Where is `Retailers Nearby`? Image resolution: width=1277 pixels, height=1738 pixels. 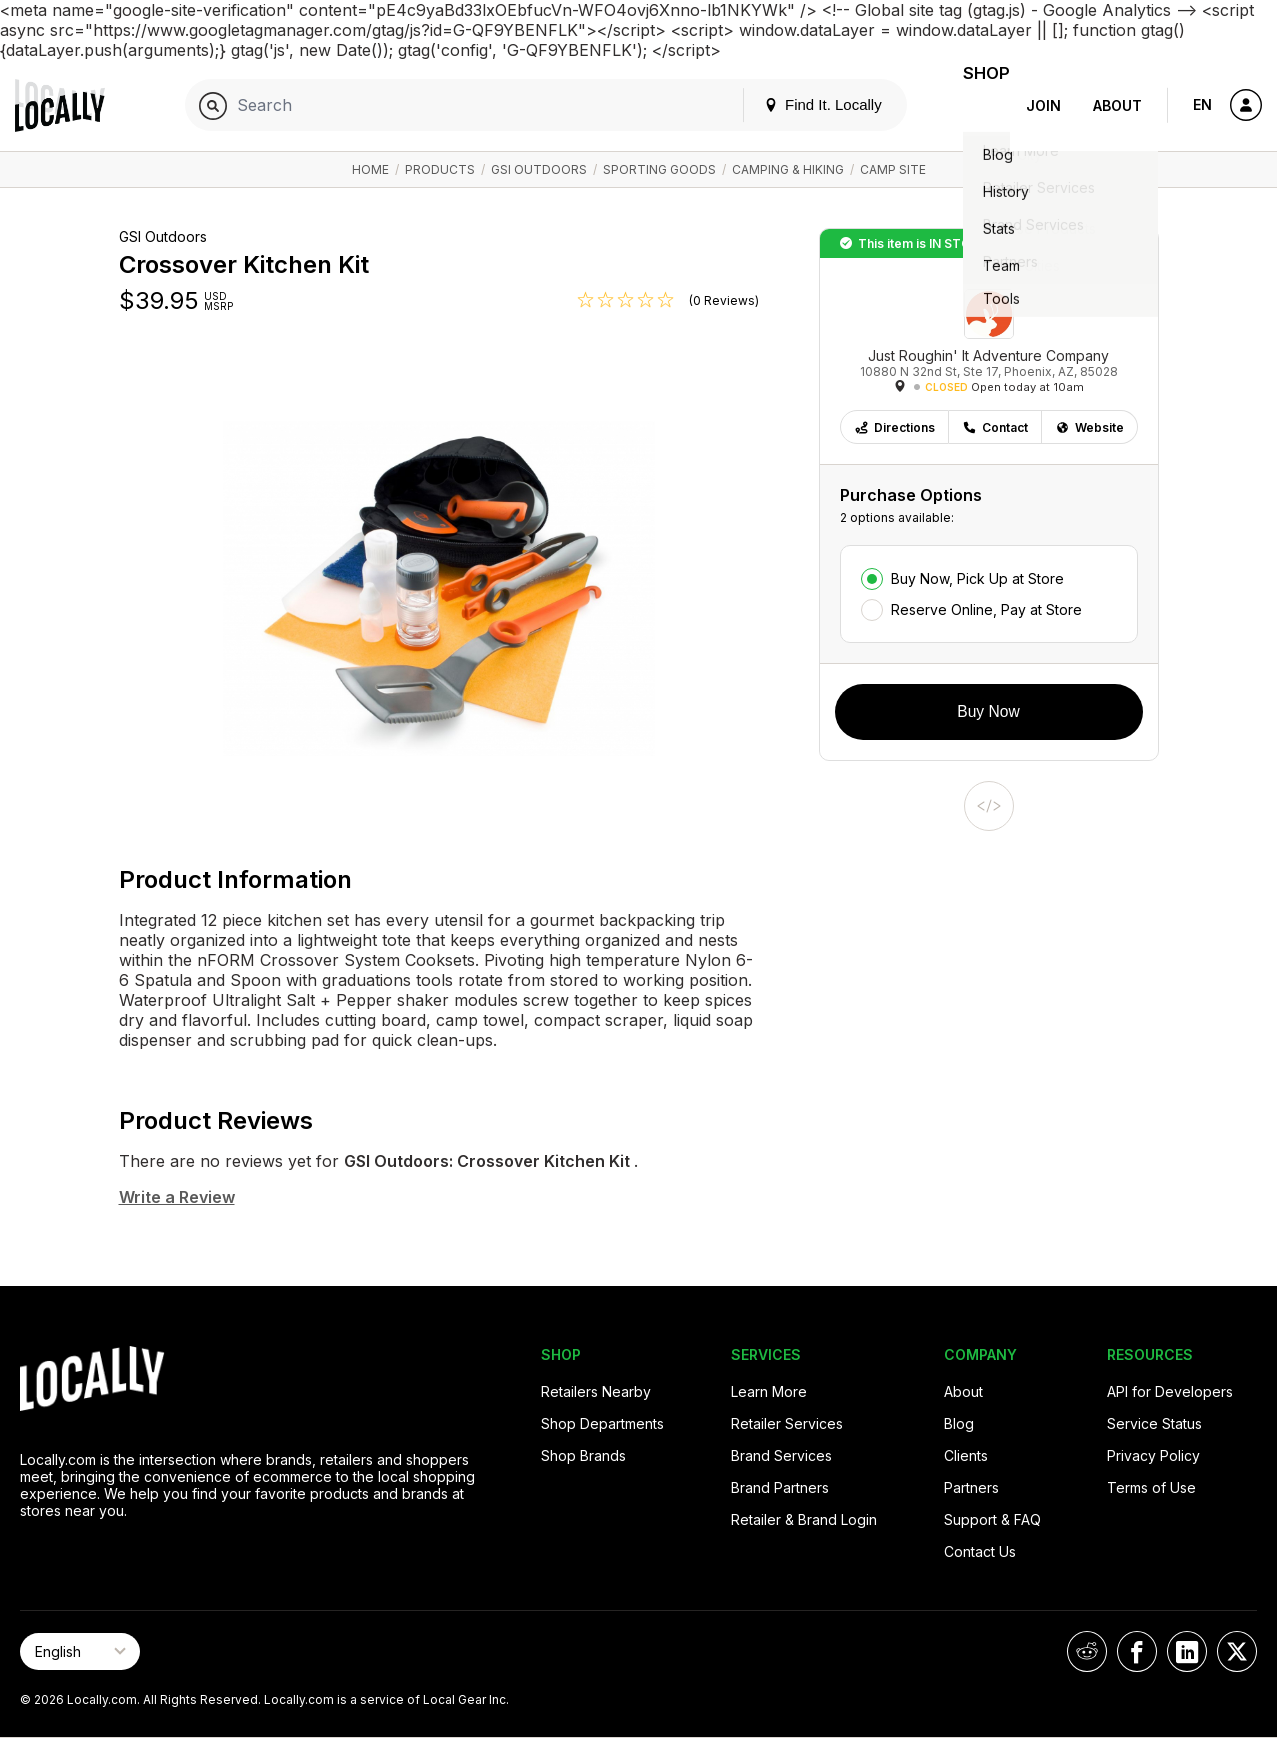 Retailers Nearby is located at coordinates (596, 1391).